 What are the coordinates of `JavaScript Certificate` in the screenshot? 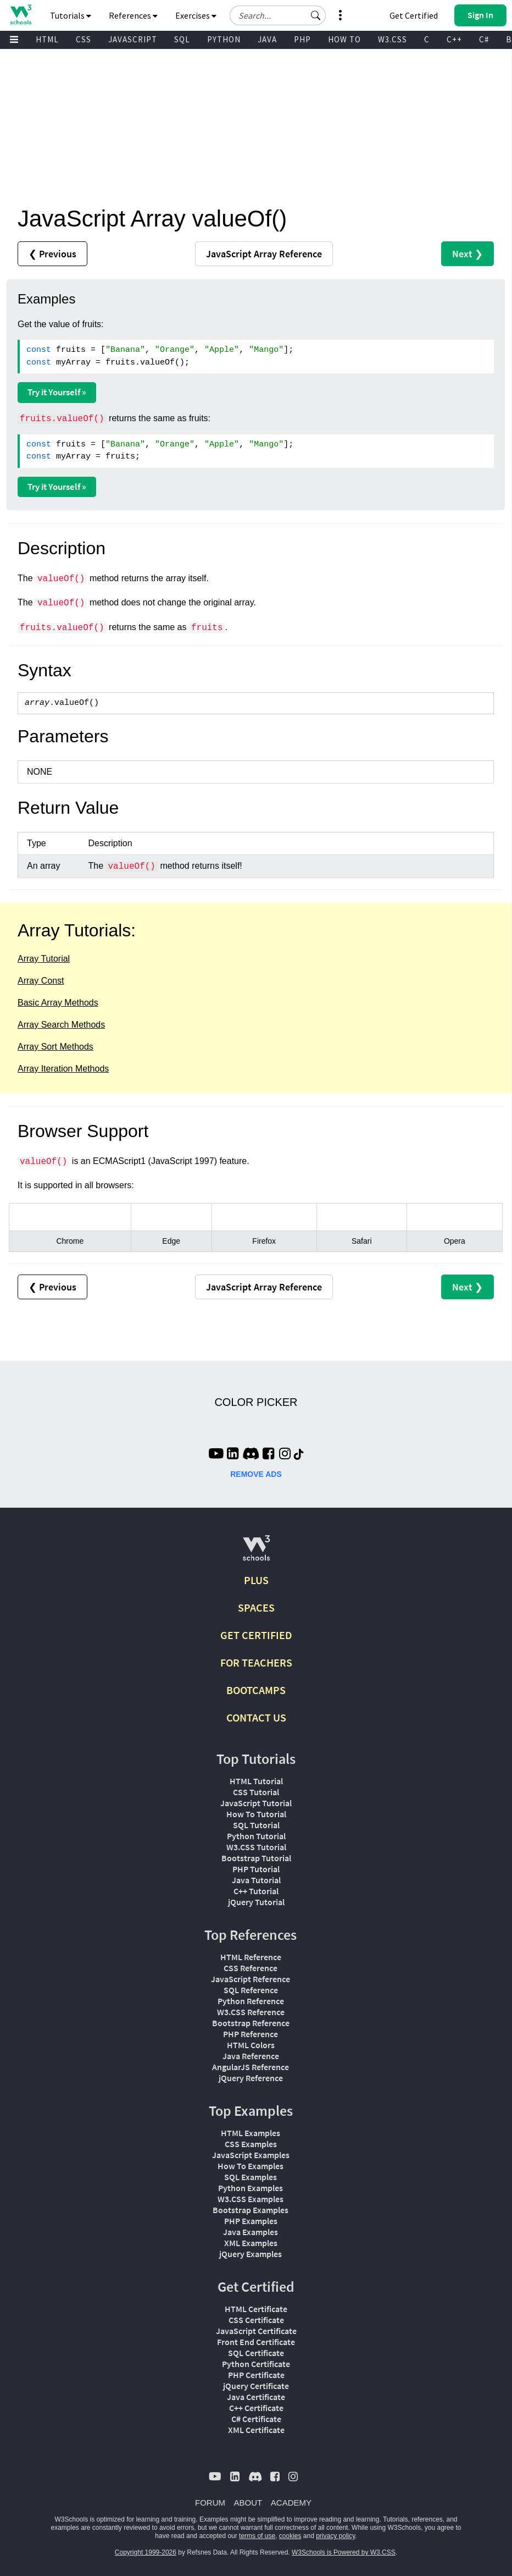 It's located at (256, 2330).